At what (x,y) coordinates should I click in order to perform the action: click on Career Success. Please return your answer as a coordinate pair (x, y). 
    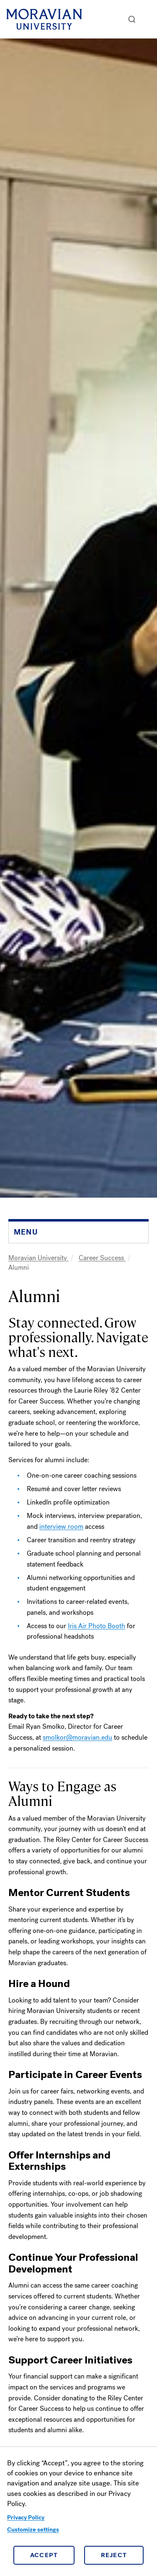
    Looking at the image, I should click on (102, 1257).